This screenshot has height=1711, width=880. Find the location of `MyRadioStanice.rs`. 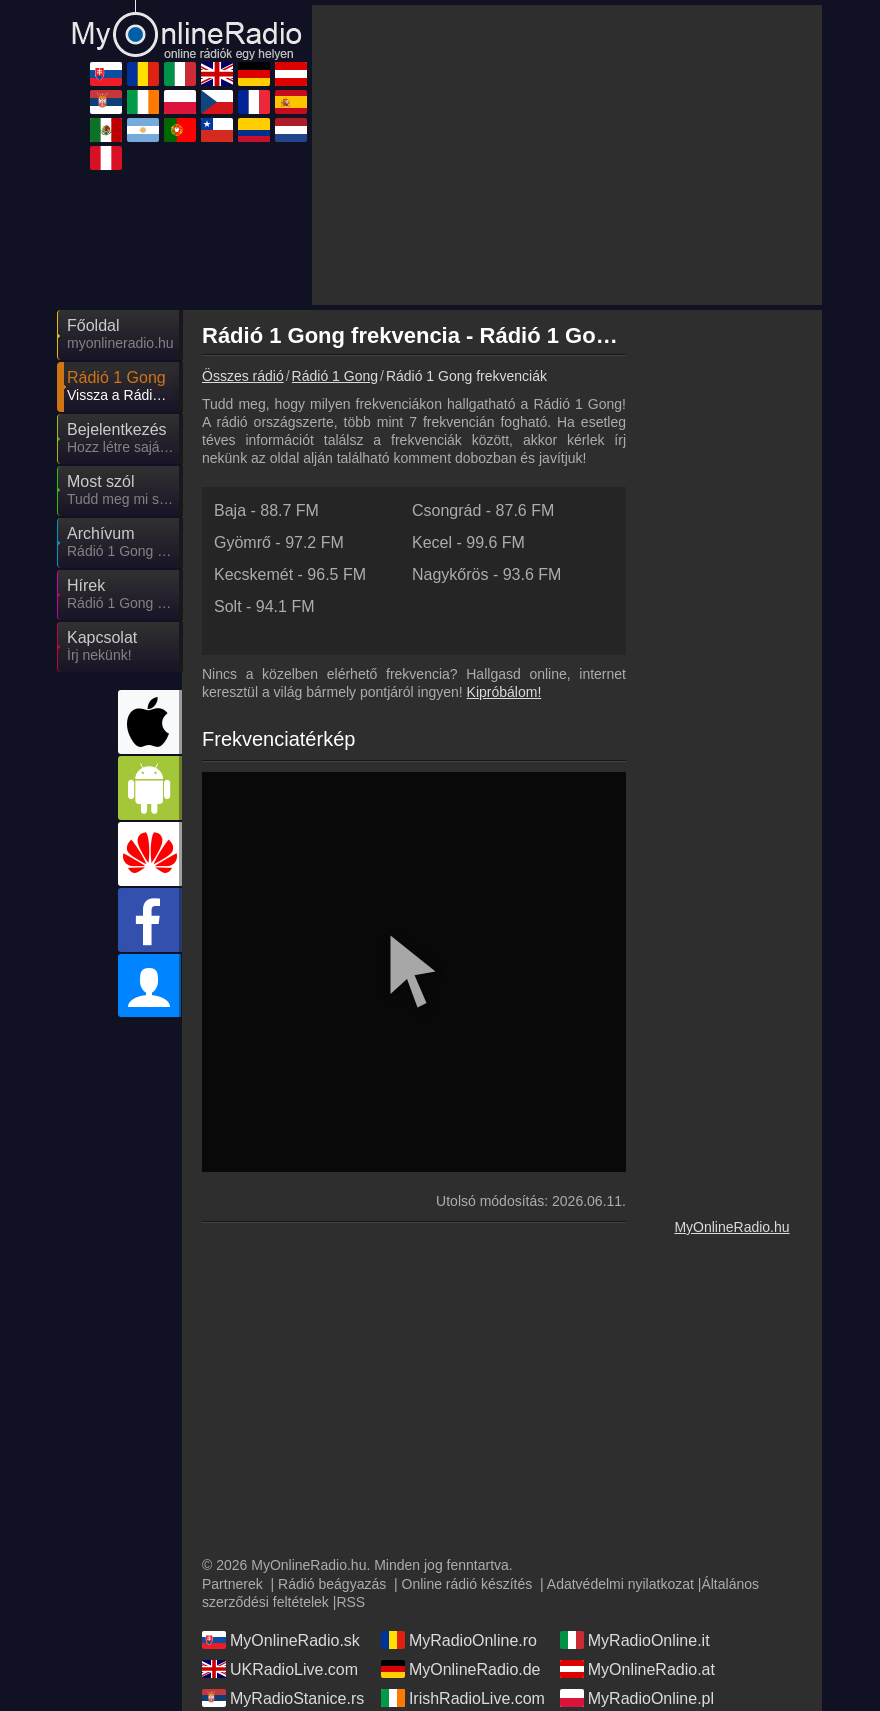

MyRadioStanice.rs is located at coordinates (283, 1698).